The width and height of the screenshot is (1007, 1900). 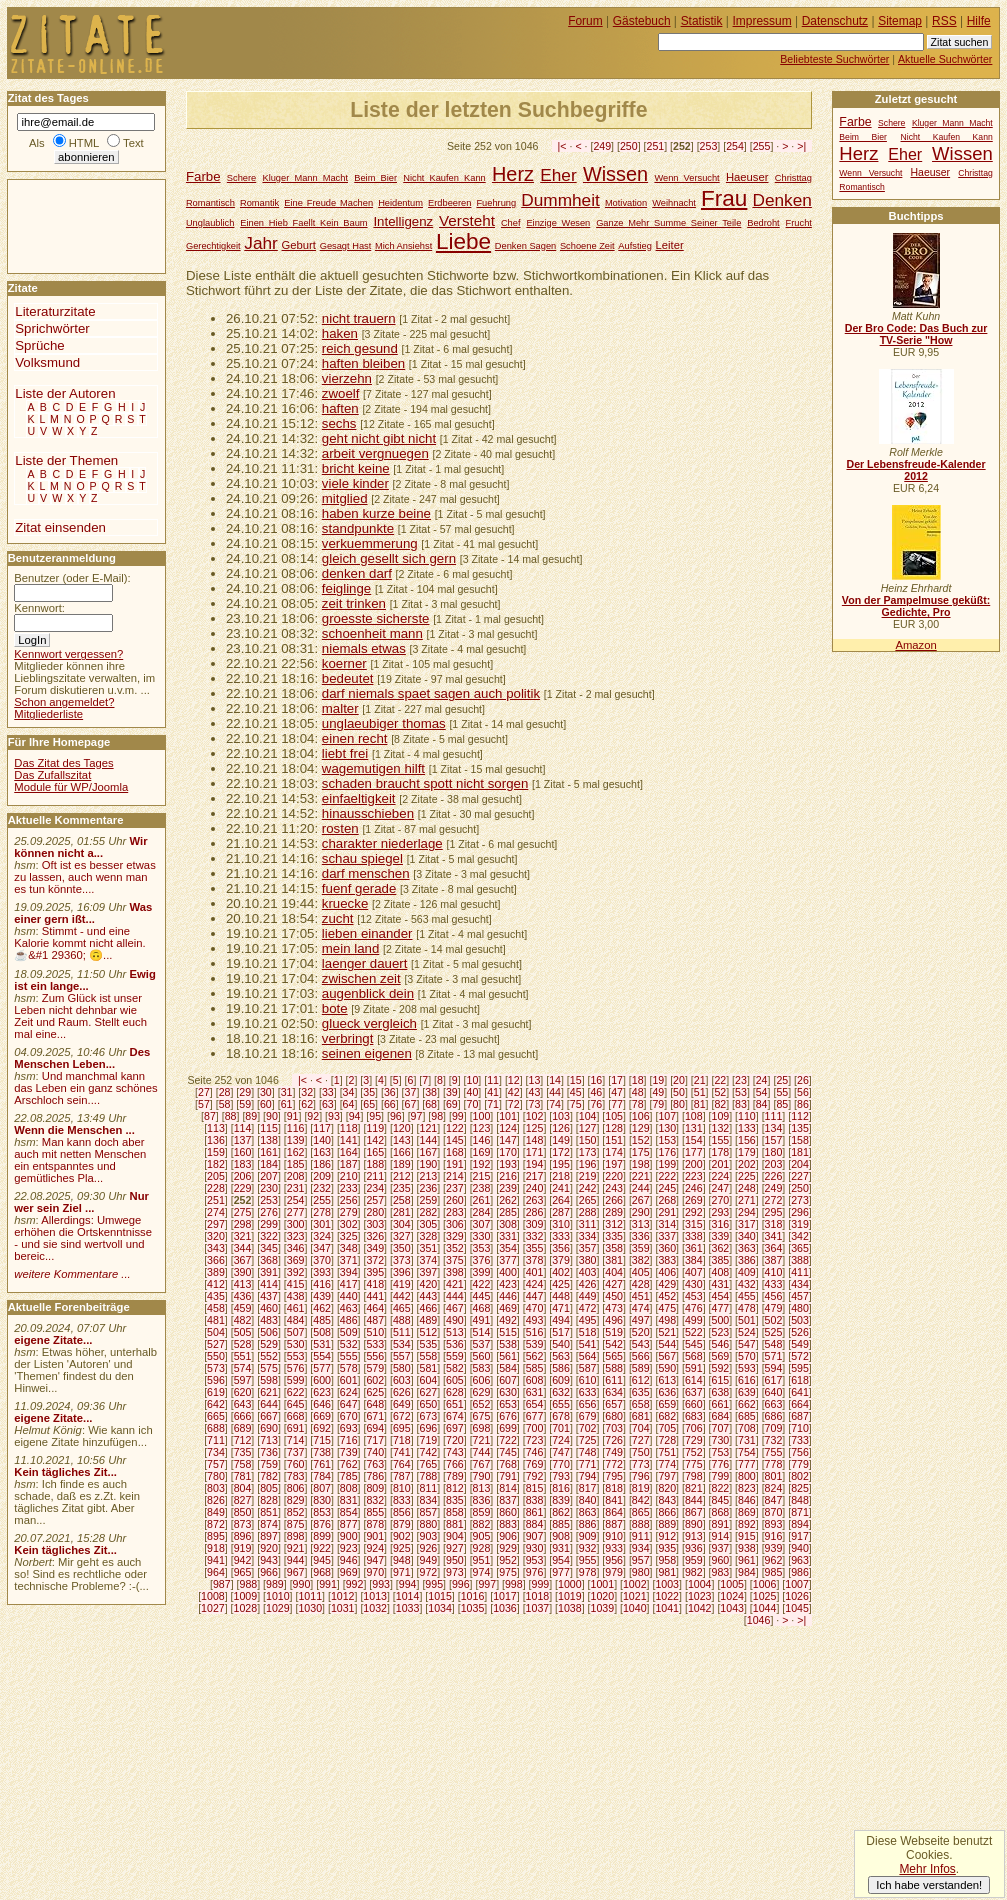 I want to click on 756, so click(x=800, y=1452).